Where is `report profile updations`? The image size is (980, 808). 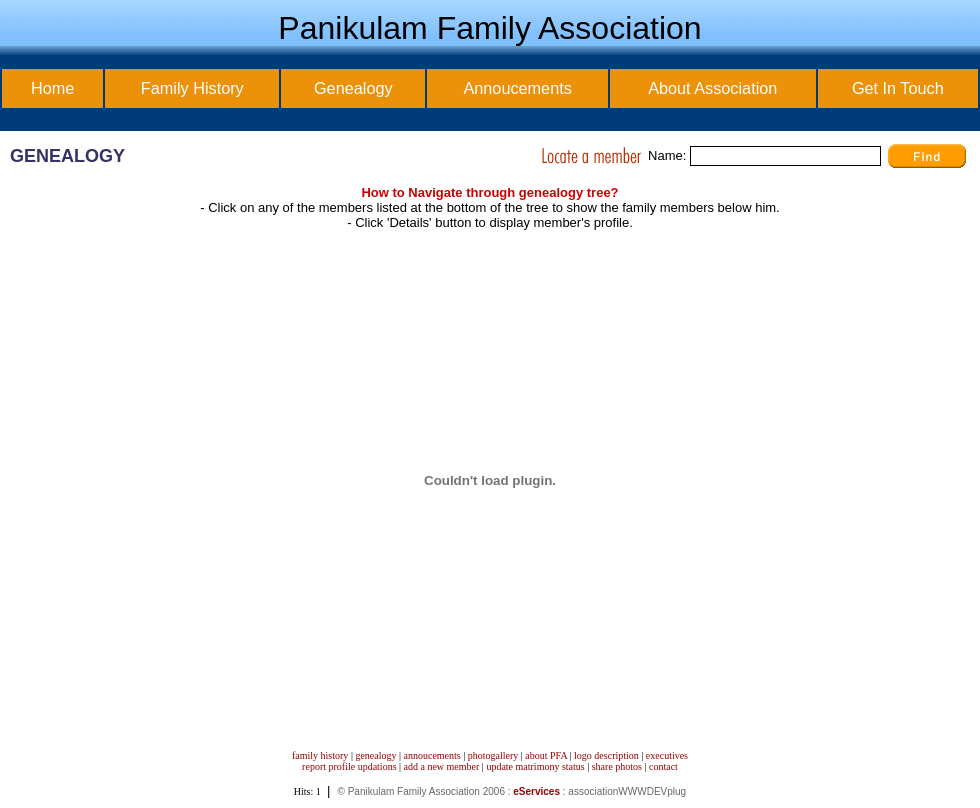 report profile updations is located at coordinates (349, 766).